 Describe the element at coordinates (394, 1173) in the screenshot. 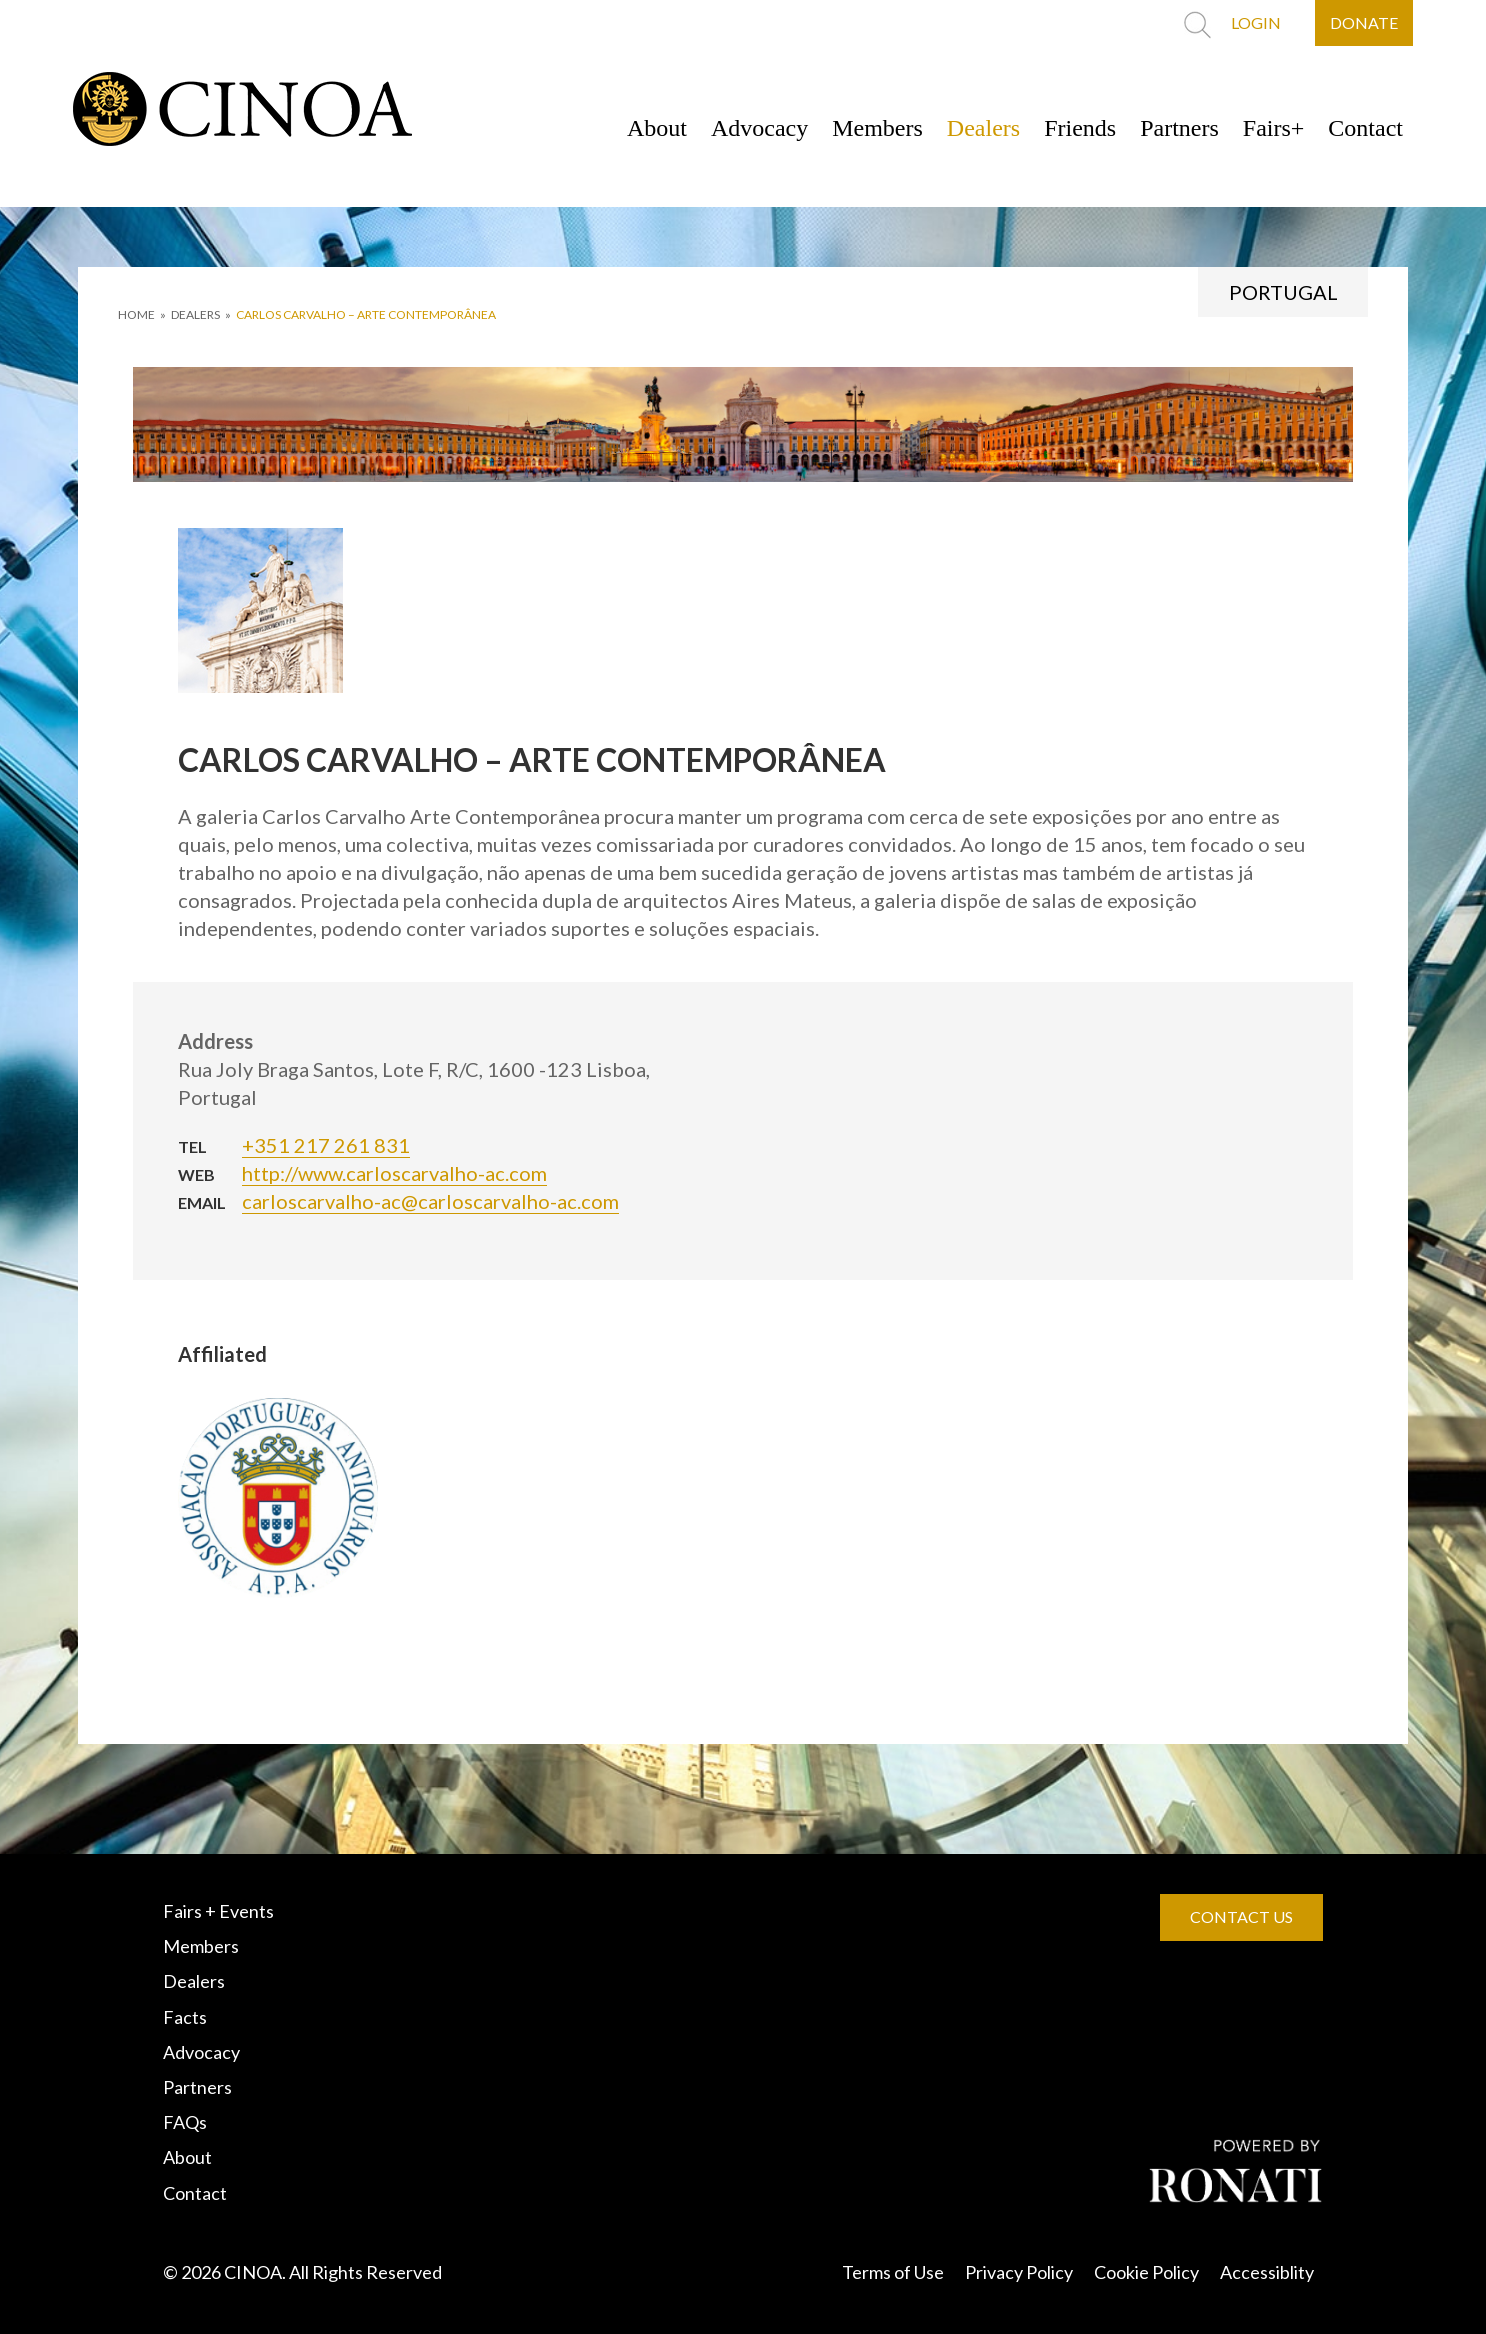

I see `http://www.carloscarvalho-ac.com` at that location.